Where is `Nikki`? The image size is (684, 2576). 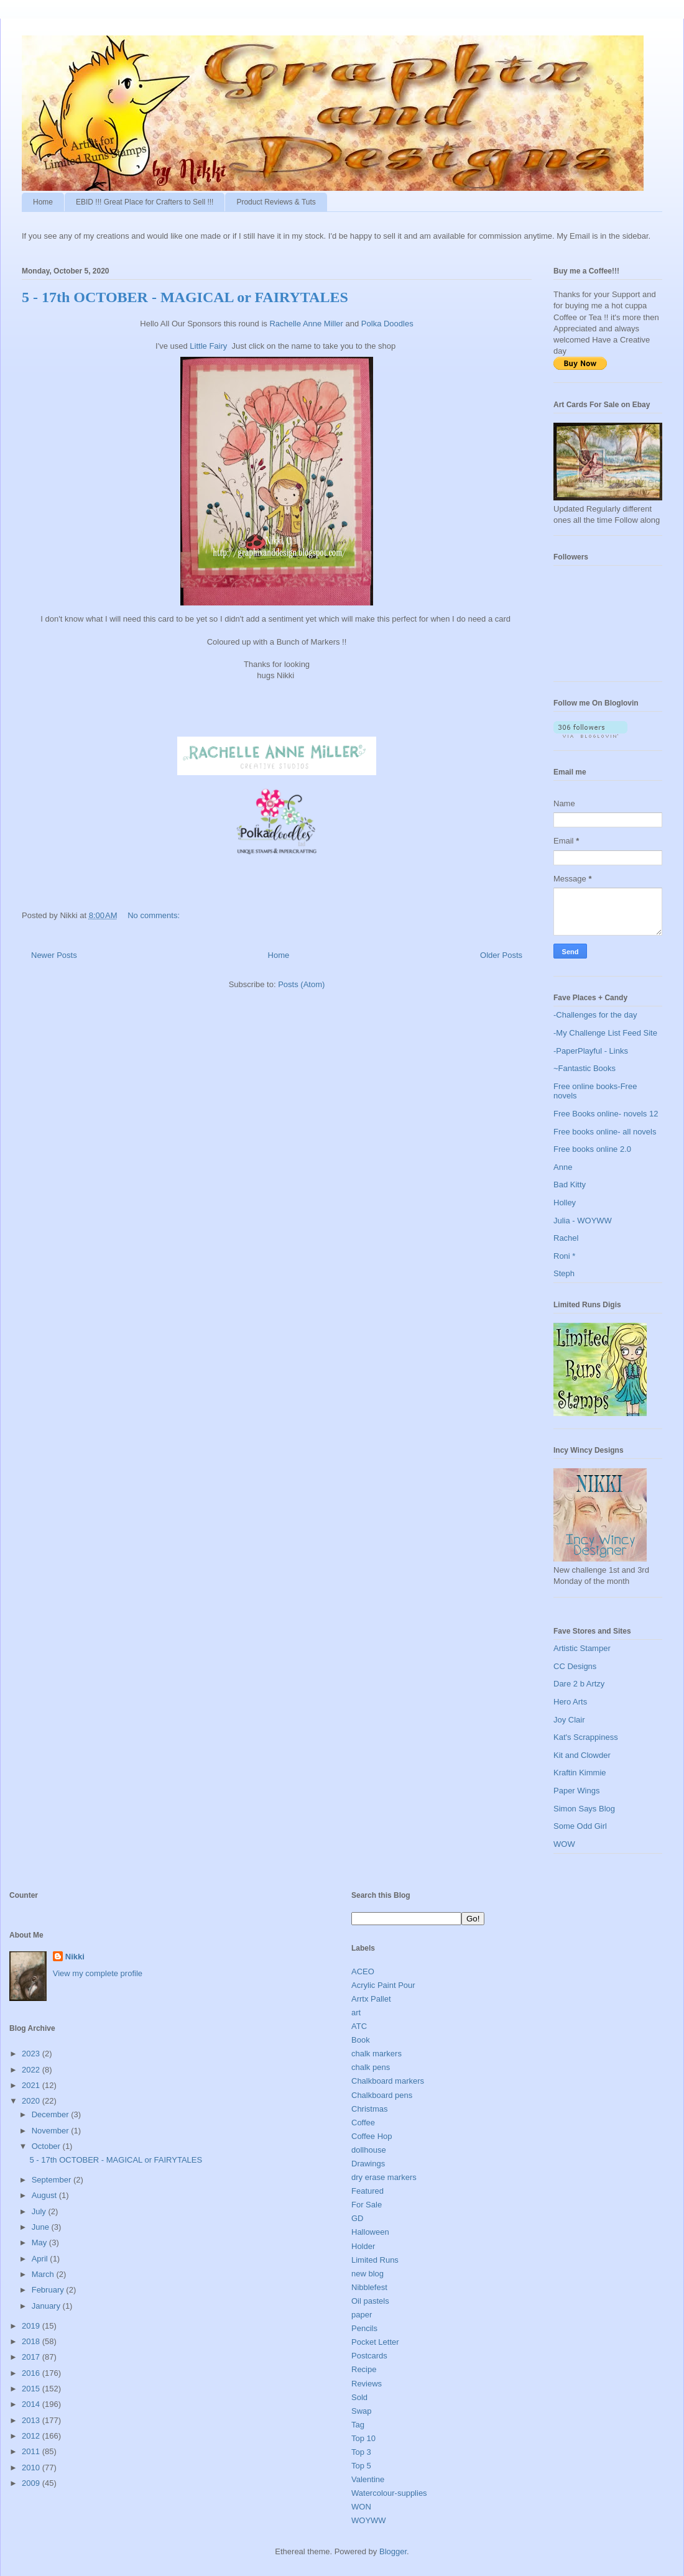
Nikki is located at coordinates (75, 1956).